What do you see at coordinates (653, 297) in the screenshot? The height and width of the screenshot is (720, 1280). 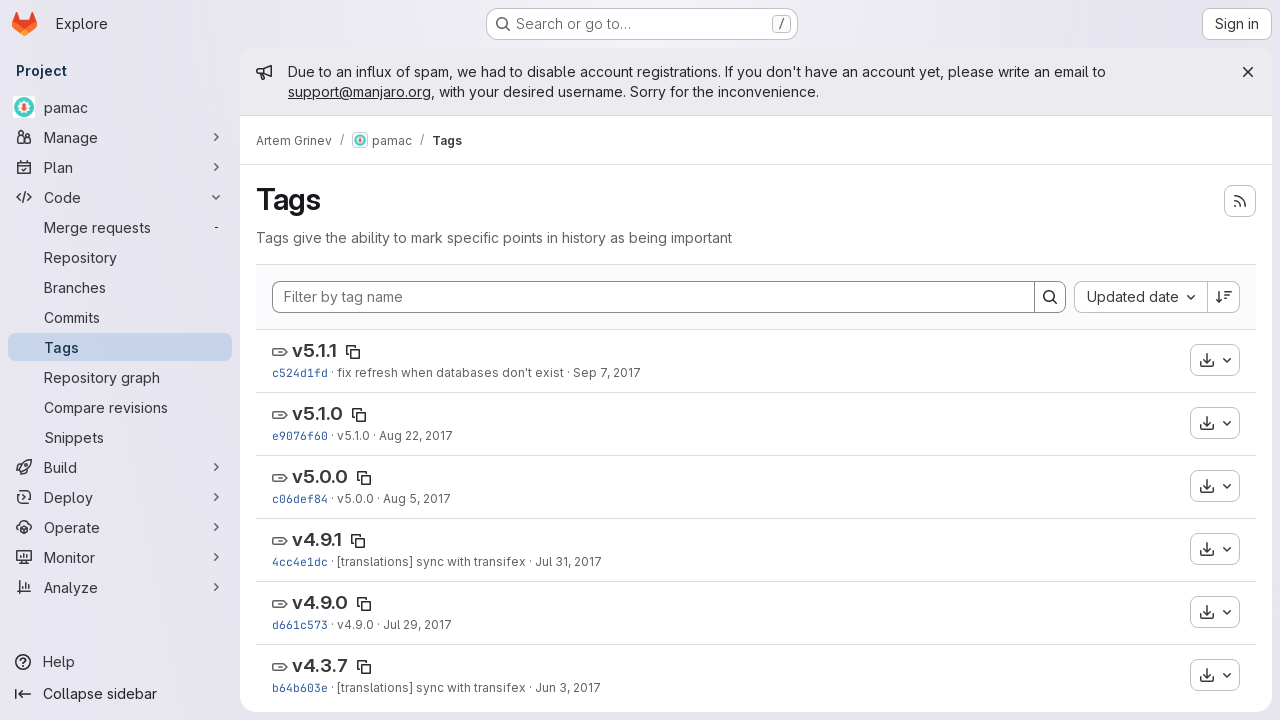 I see `[Filter by tag name]` at bounding box center [653, 297].